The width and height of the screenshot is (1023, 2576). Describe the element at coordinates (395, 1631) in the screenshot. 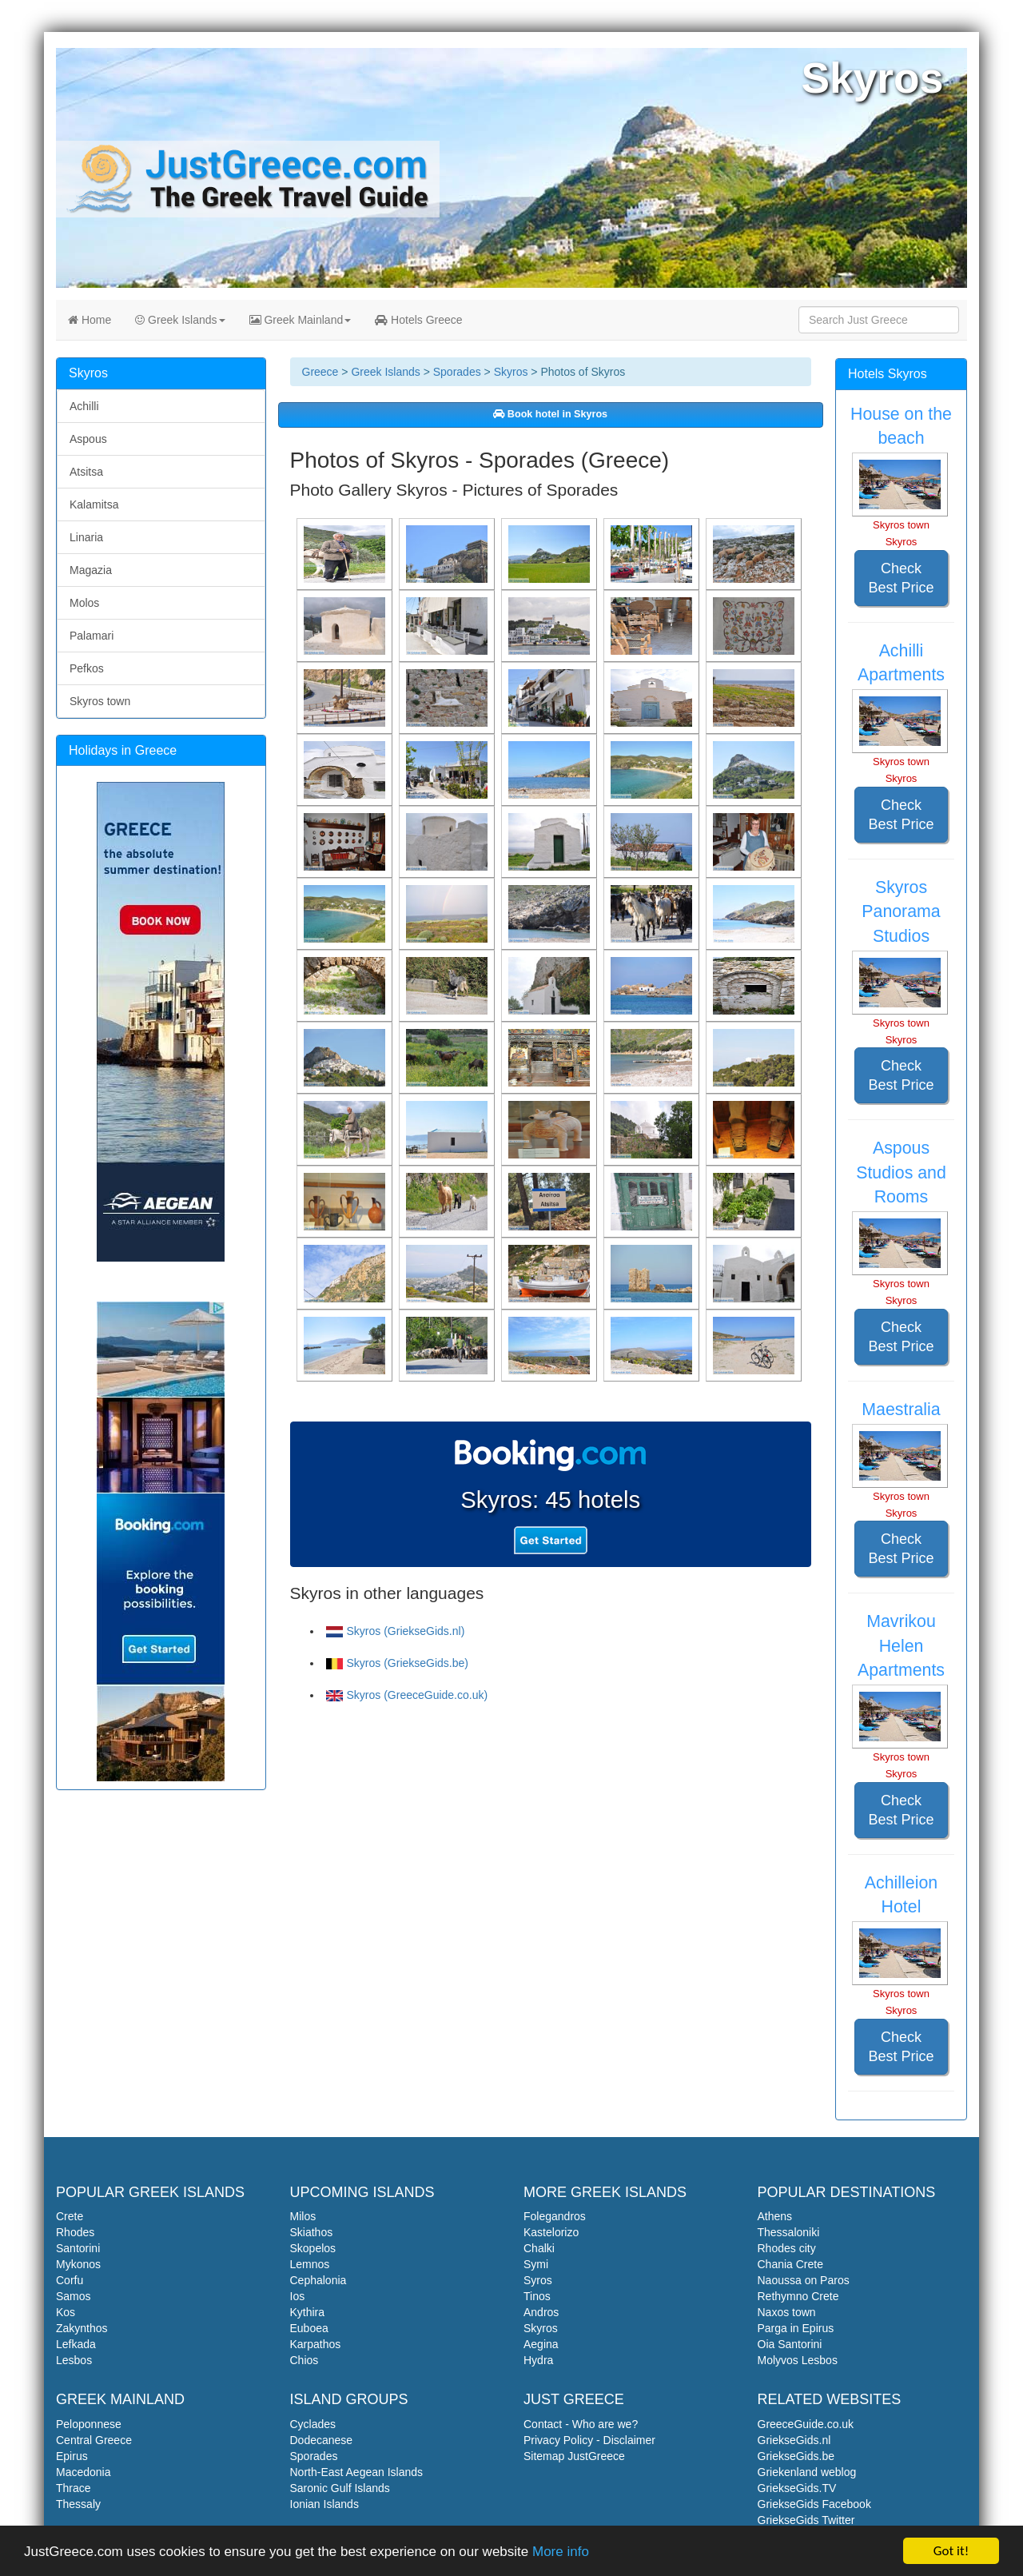

I see `Skyros (GriekseGids.nl)` at that location.